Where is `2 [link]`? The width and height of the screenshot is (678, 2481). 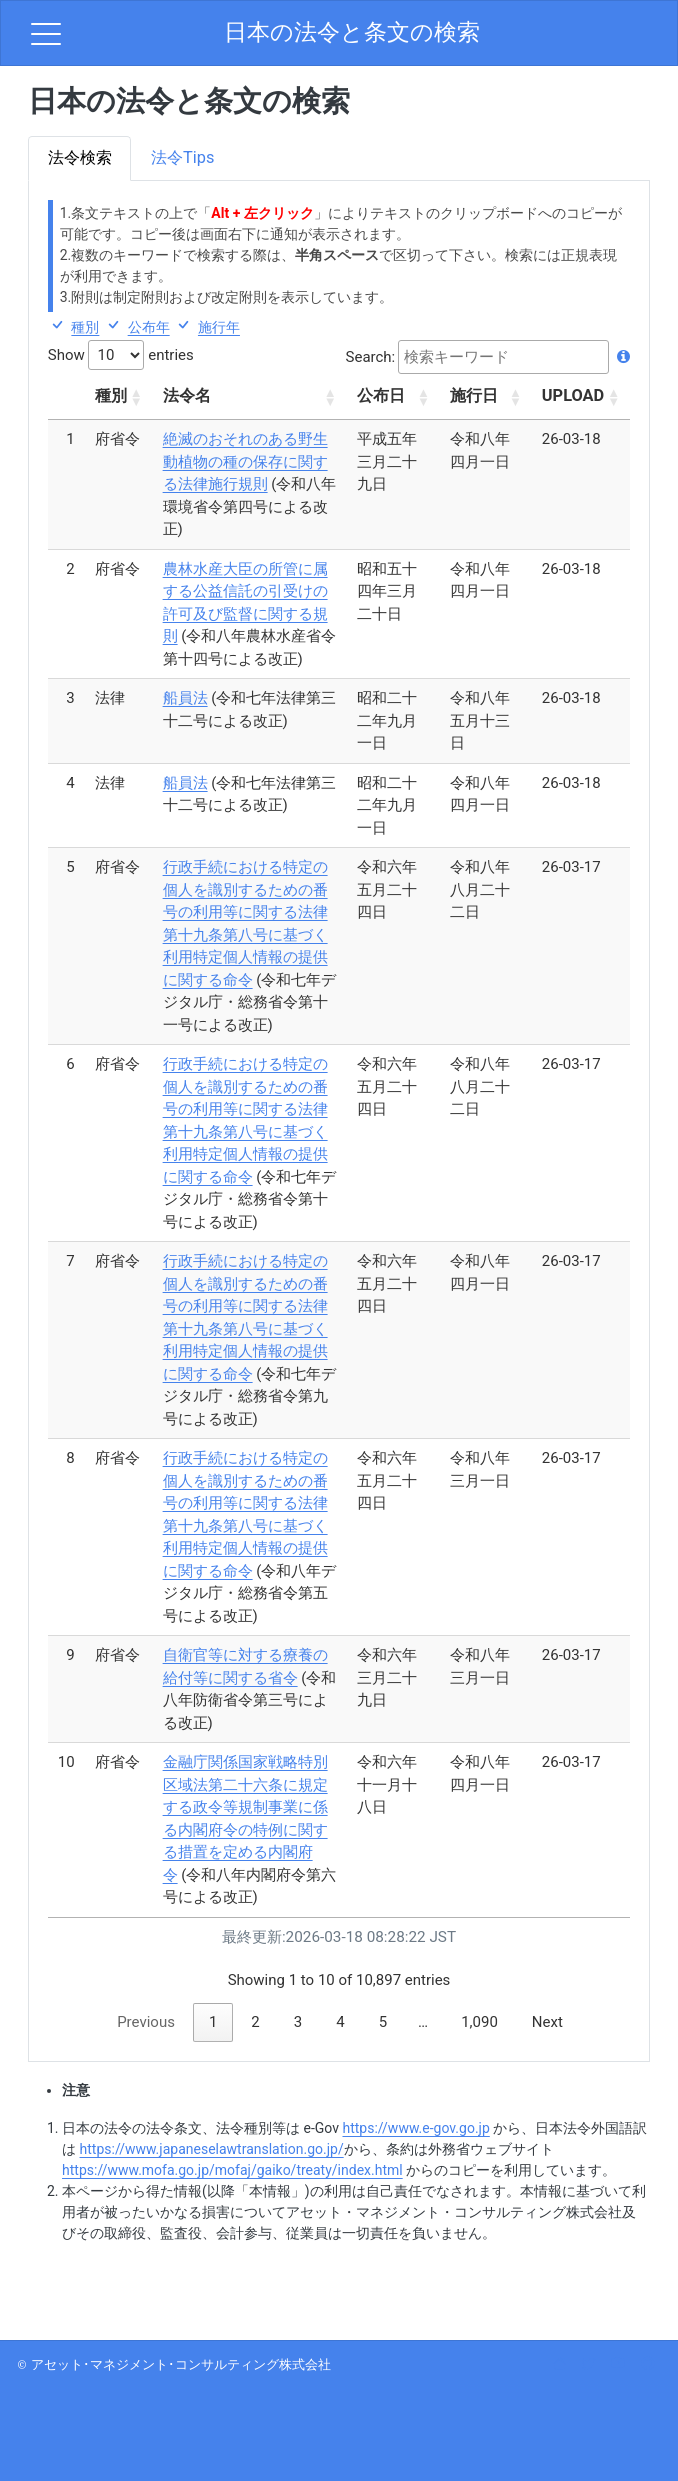
2 [link] is located at coordinates (255, 2022).